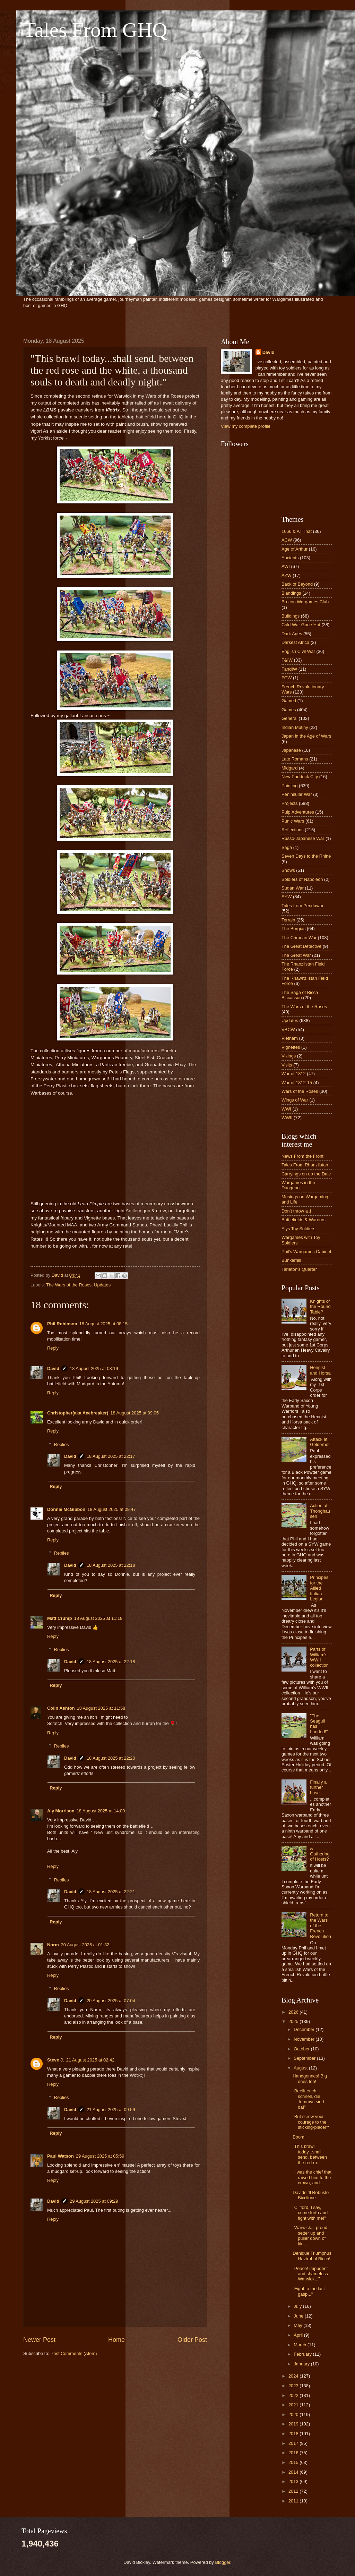 The height and width of the screenshot is (2576, 355). I want to click on Battlefields & Warriors, so click(304, 1219).